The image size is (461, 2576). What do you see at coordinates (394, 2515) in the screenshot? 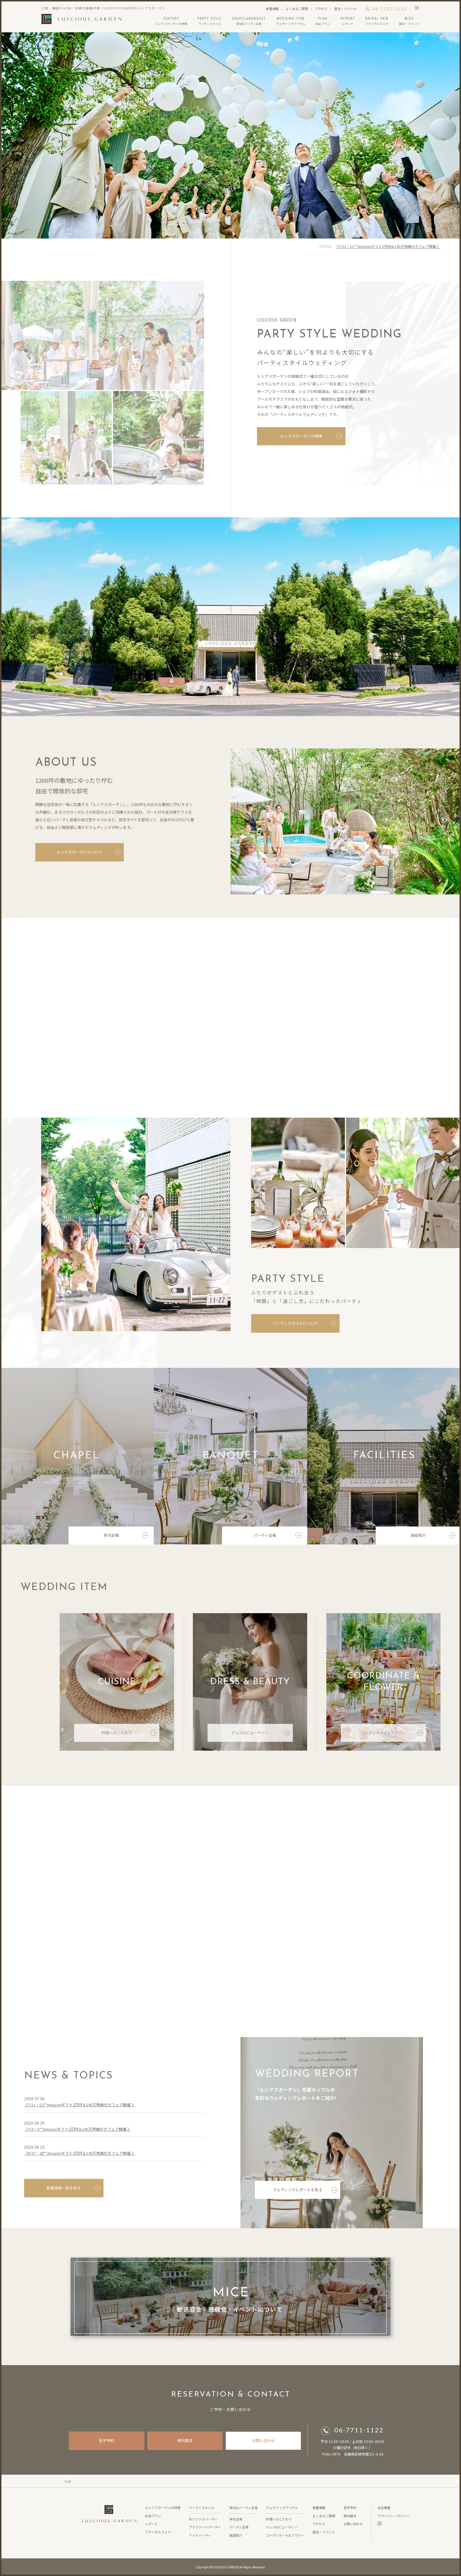
I see `プライバシーポリシー` at bounding box center [394, 2515].